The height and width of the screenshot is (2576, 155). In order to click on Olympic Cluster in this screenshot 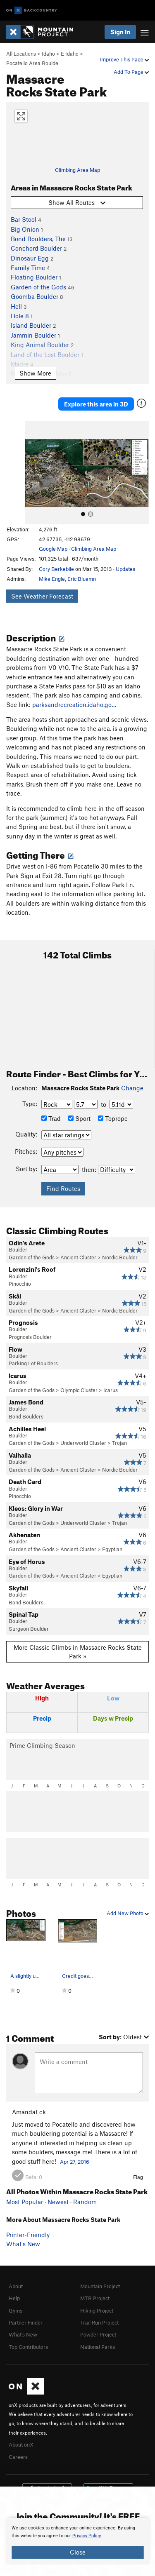, I will do `click(79, 1390)`.